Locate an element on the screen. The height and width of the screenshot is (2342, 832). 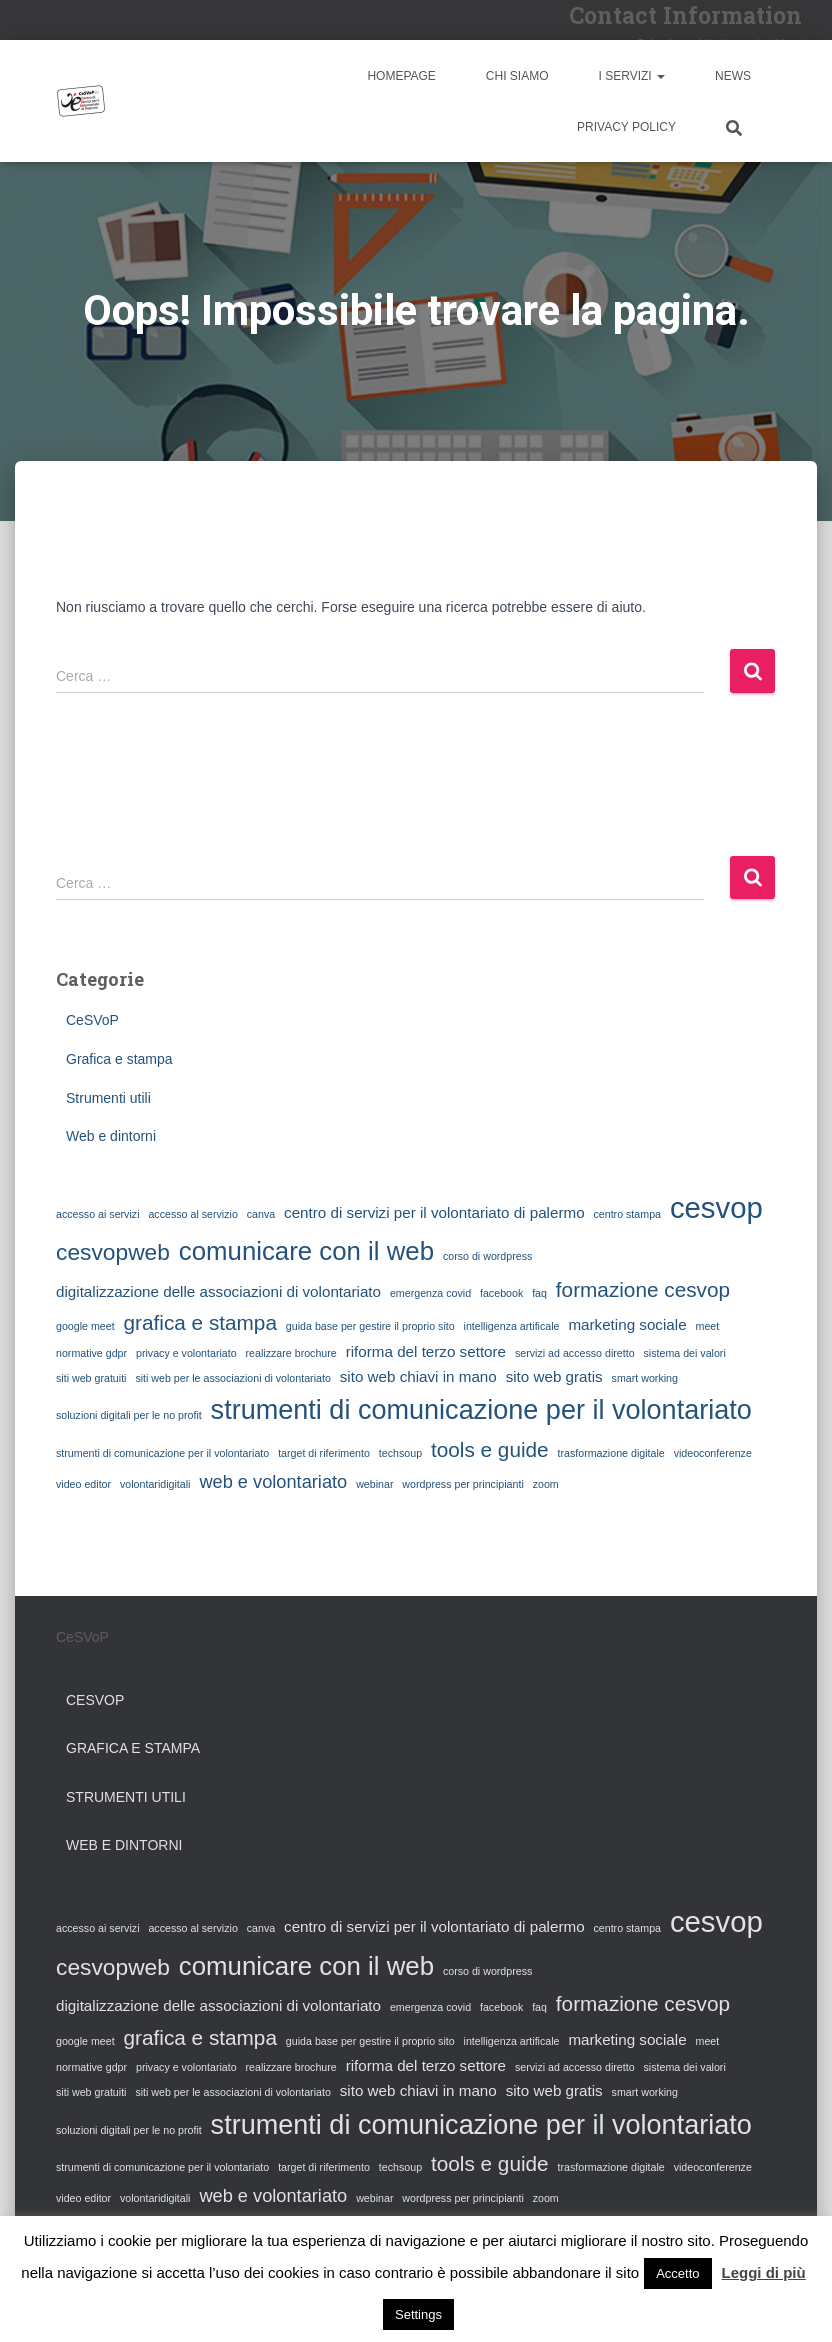
web e volontariato [web e volontariato (3 elementi)] is located at coordinates (273, 1481).